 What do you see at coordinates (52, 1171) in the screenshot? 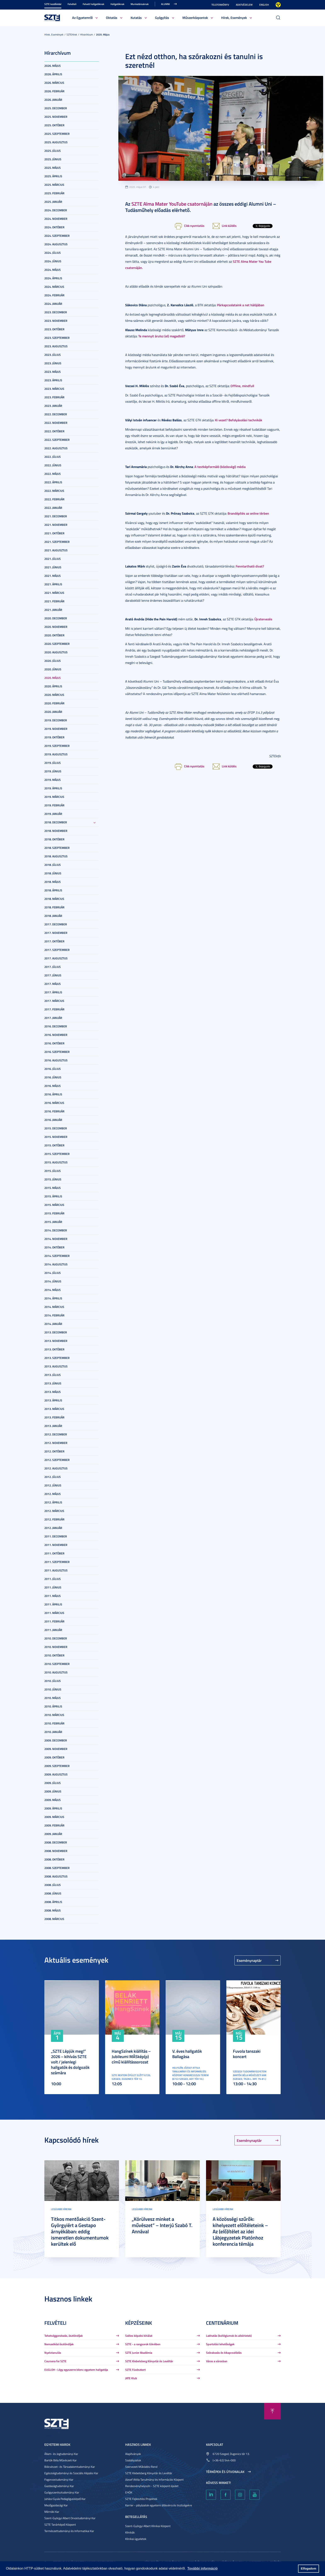
I see `2015. Július` at bounding box center [52, 1171].